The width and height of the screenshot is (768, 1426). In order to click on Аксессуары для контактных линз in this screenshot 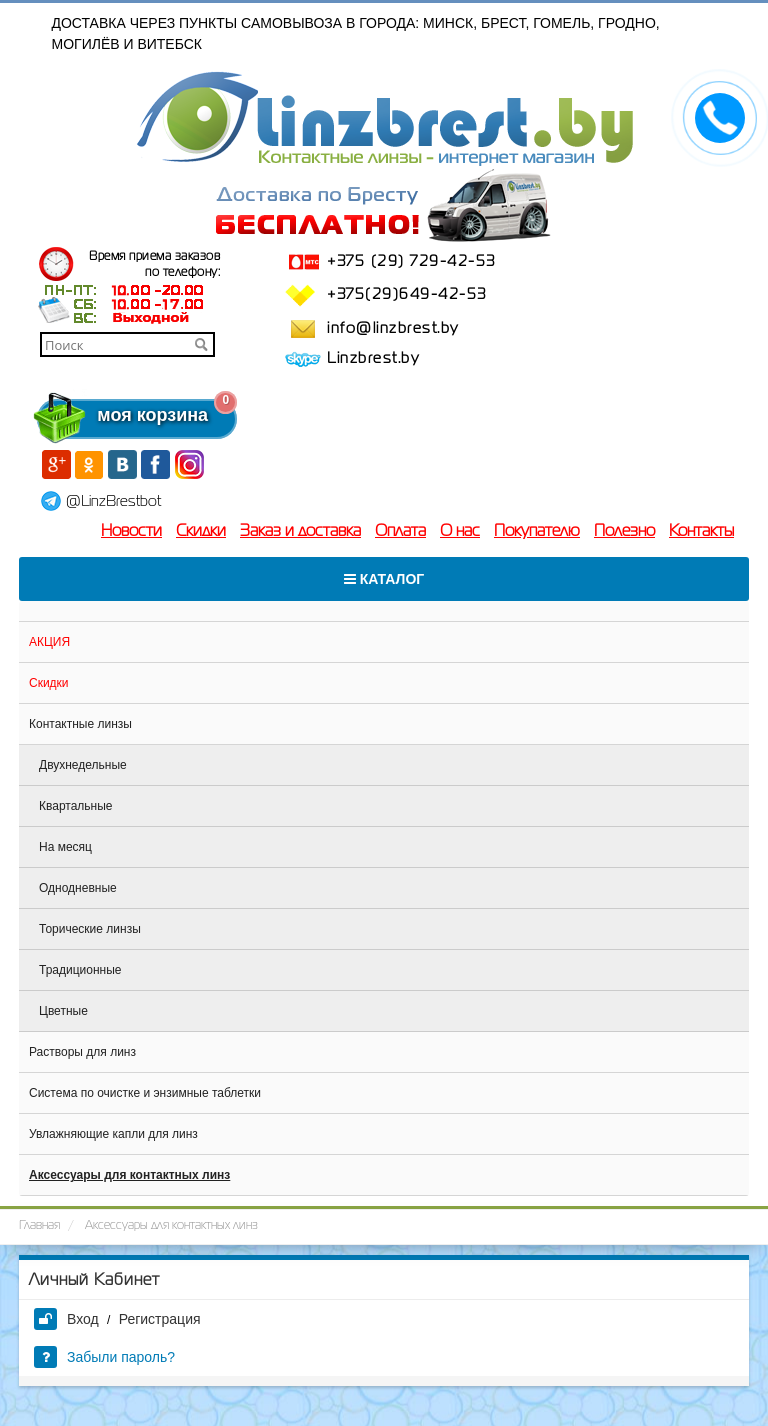, I will do `click(129, 1175)`.